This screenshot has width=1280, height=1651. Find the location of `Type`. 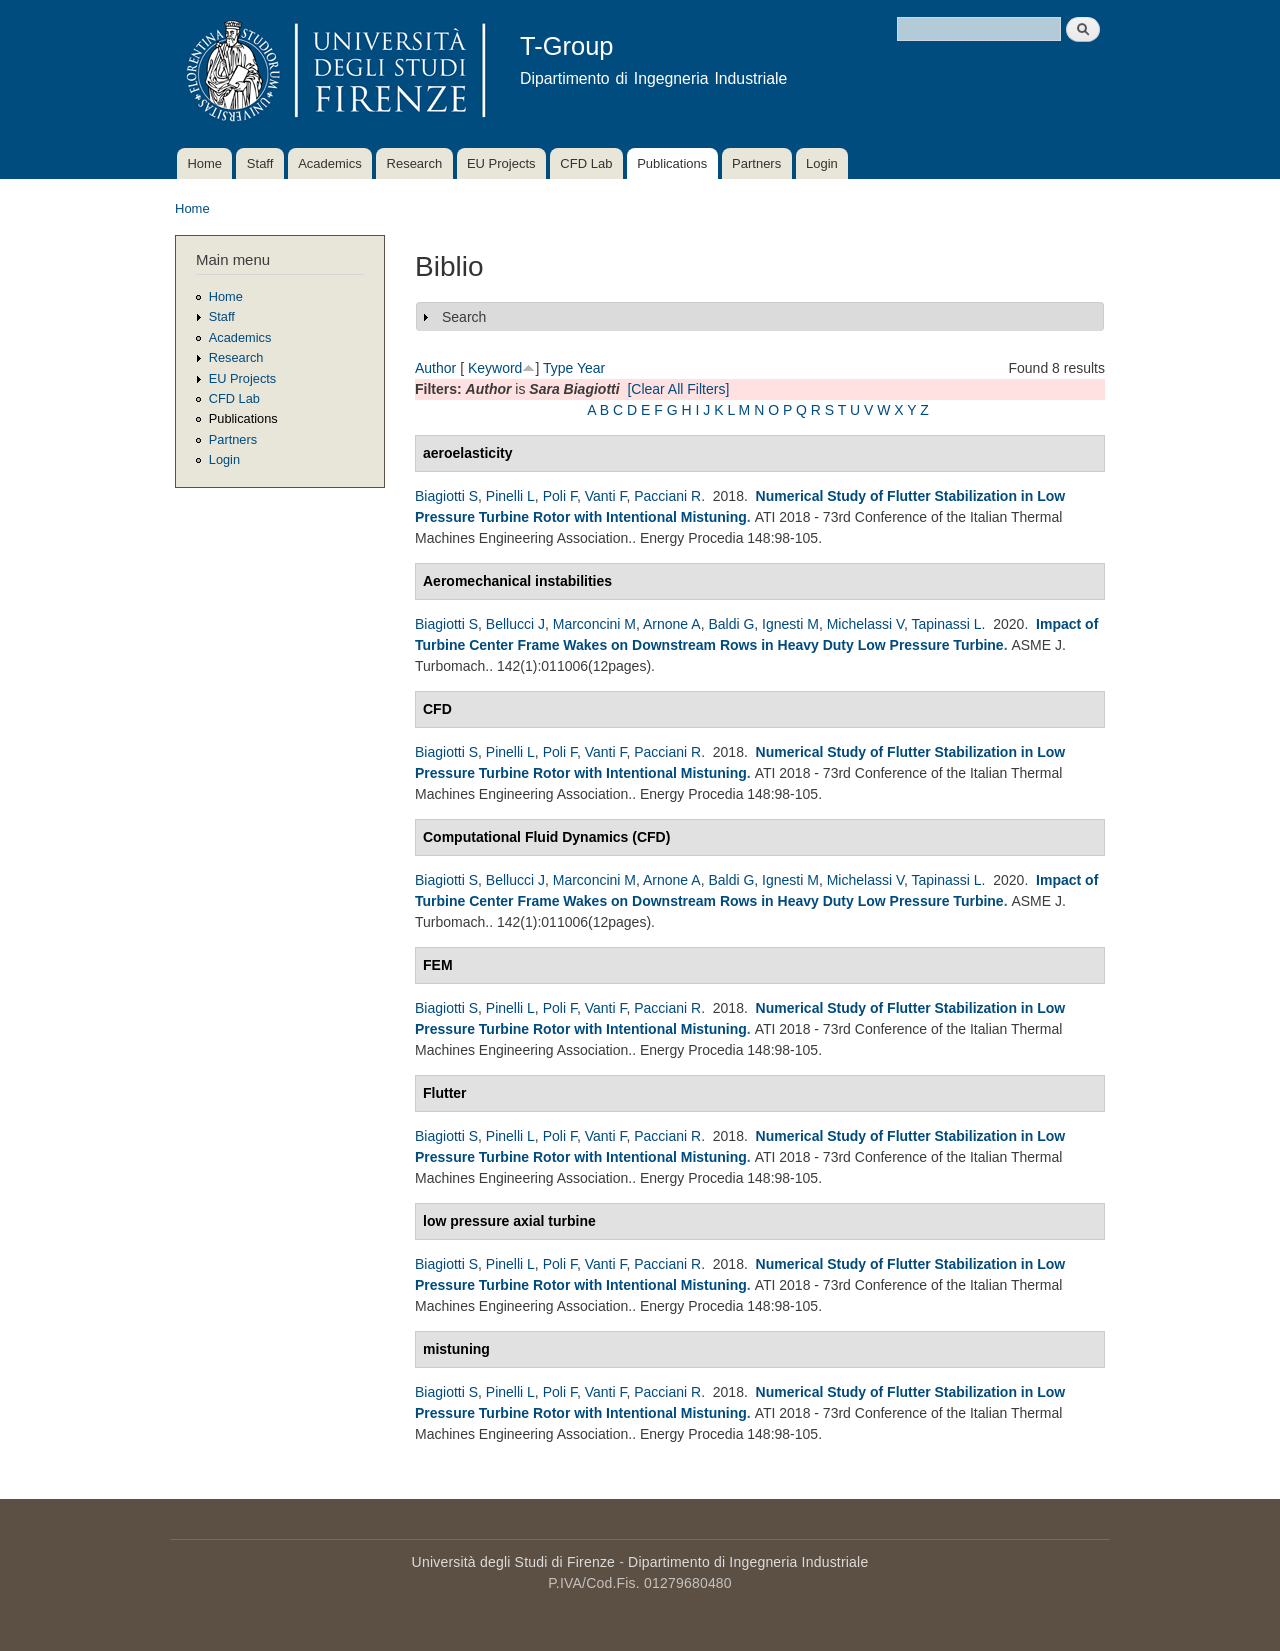

Type is located at coordinates (558, 368).